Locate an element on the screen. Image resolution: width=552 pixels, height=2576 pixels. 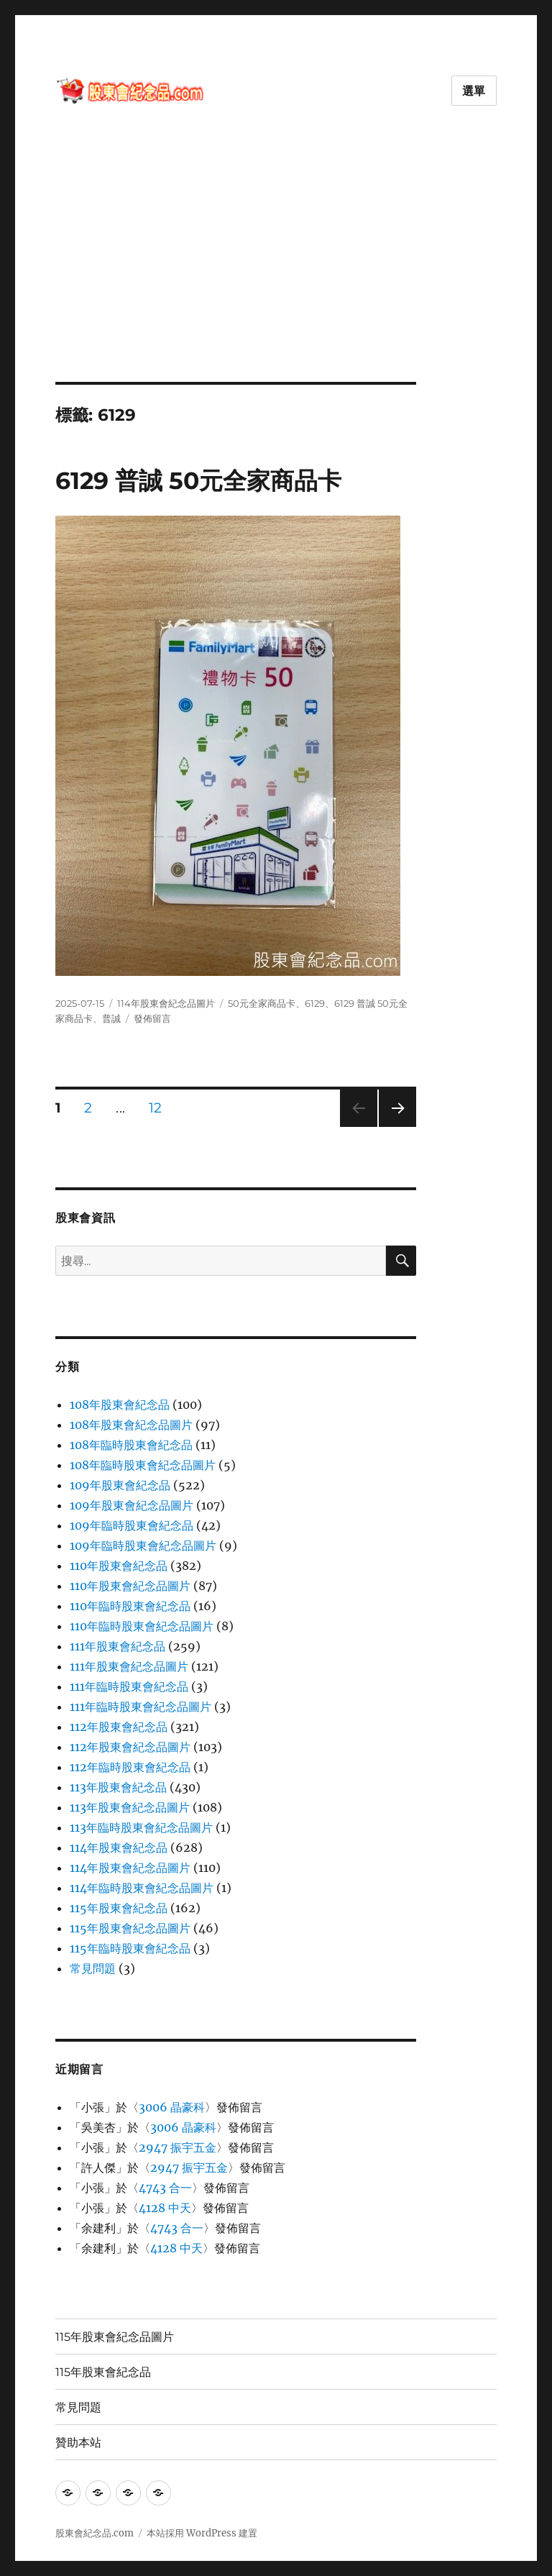
108年臨時股東會紀念品圖片 is located at coordinates (143, 1465).